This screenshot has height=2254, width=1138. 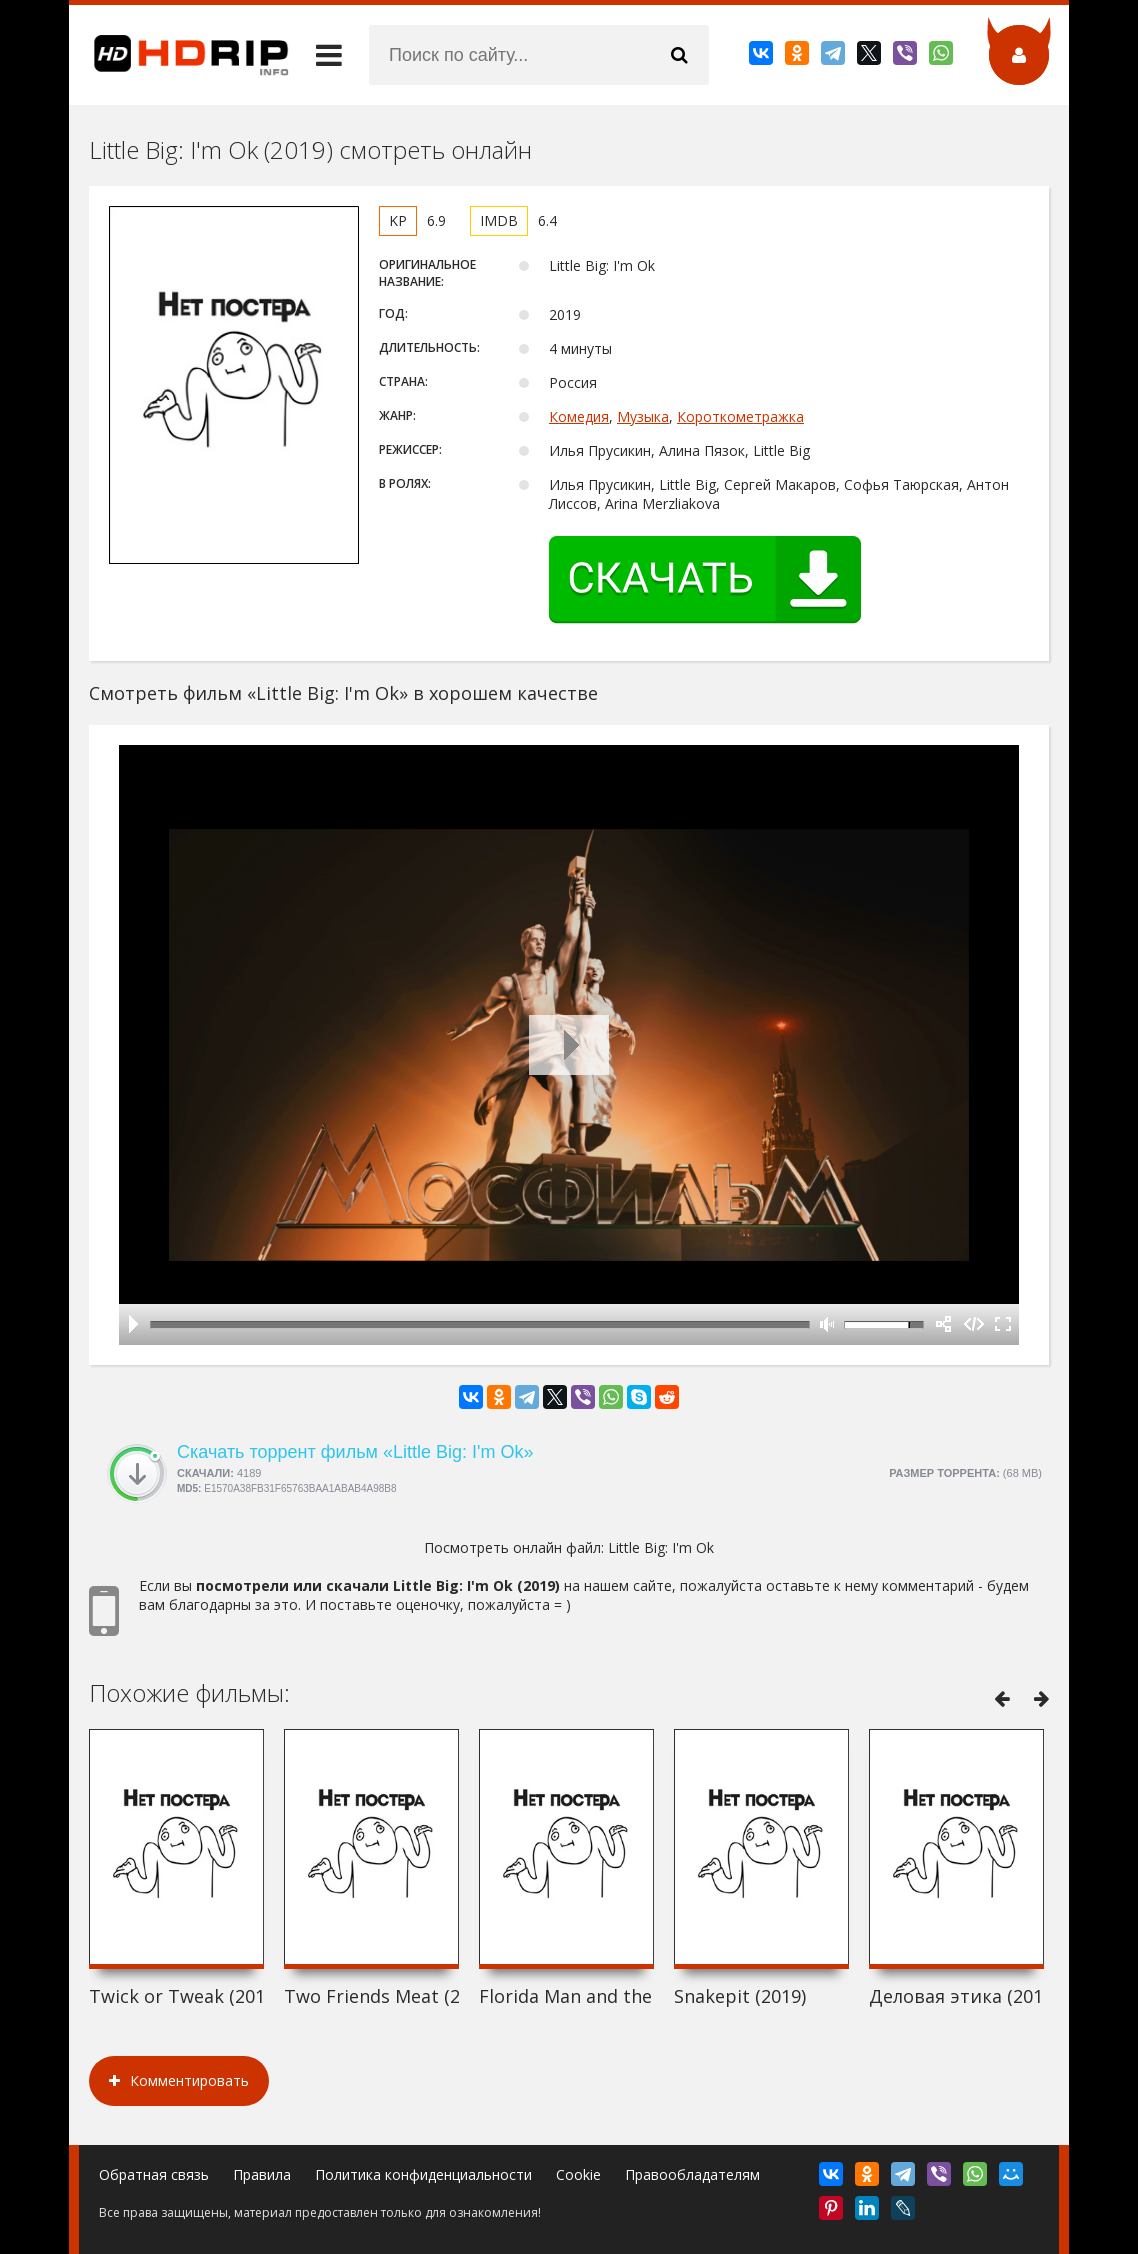 I want to click on Правообладателям, so click(x=692, y=2174).